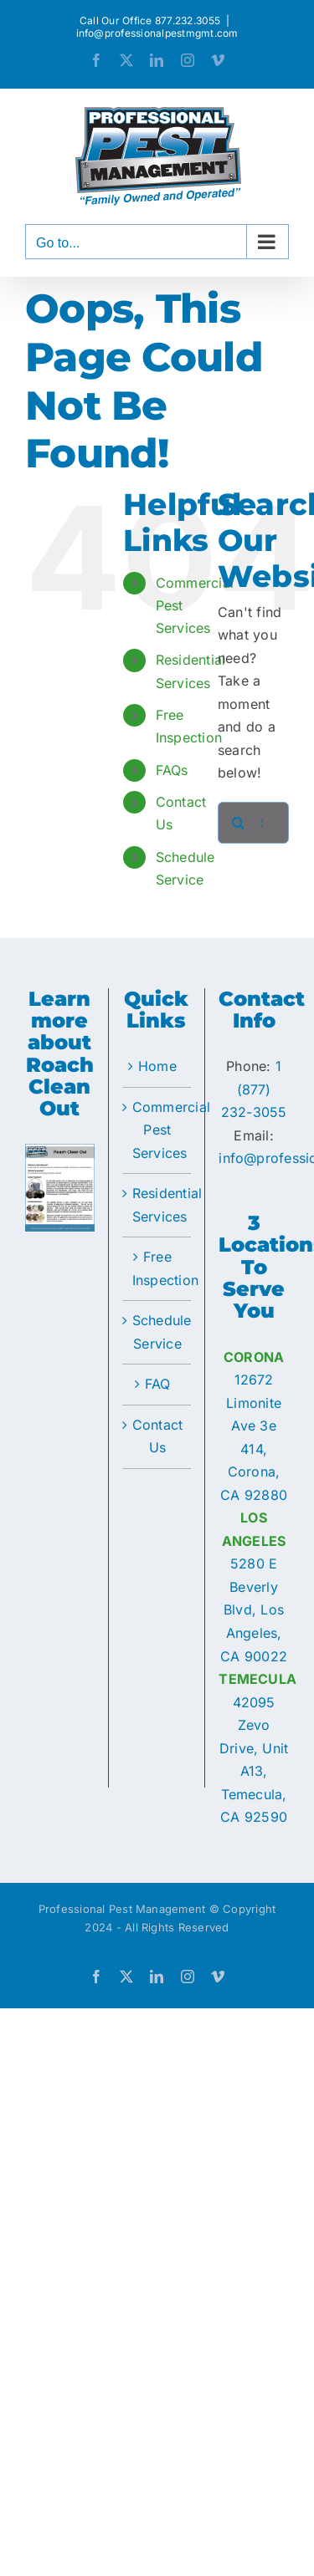 The width and height of the screenshot is (314, 2576). I want to click on 1 (877) 232-3055, so click(254, 1089).